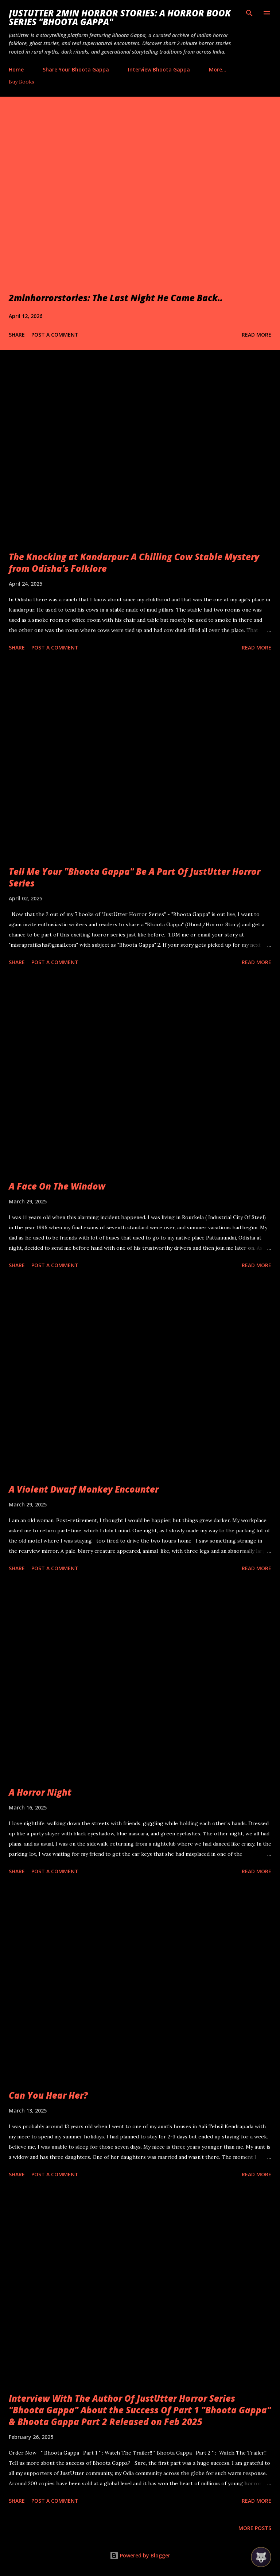 The width and height of the screenshot is (280, 2576). I want to click on A Face On The Window, so click(57, 1186).